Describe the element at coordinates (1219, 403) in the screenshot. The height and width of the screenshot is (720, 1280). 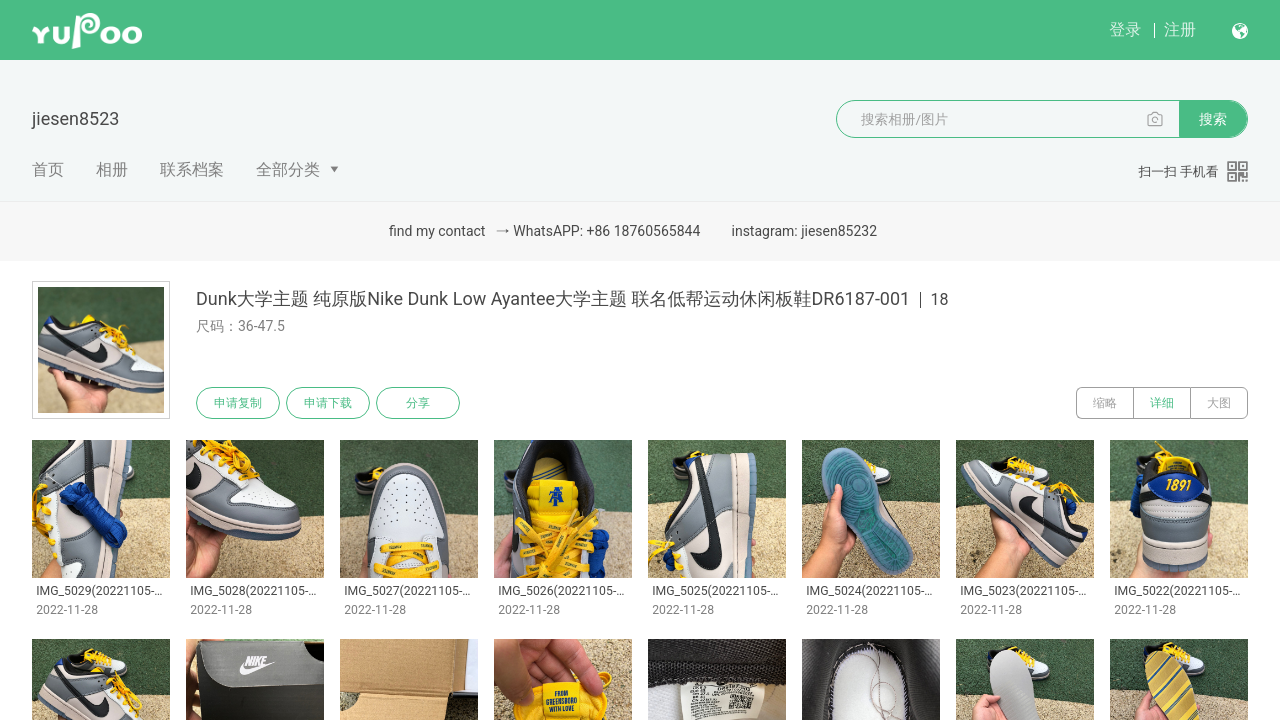
I see `大图` at that location.